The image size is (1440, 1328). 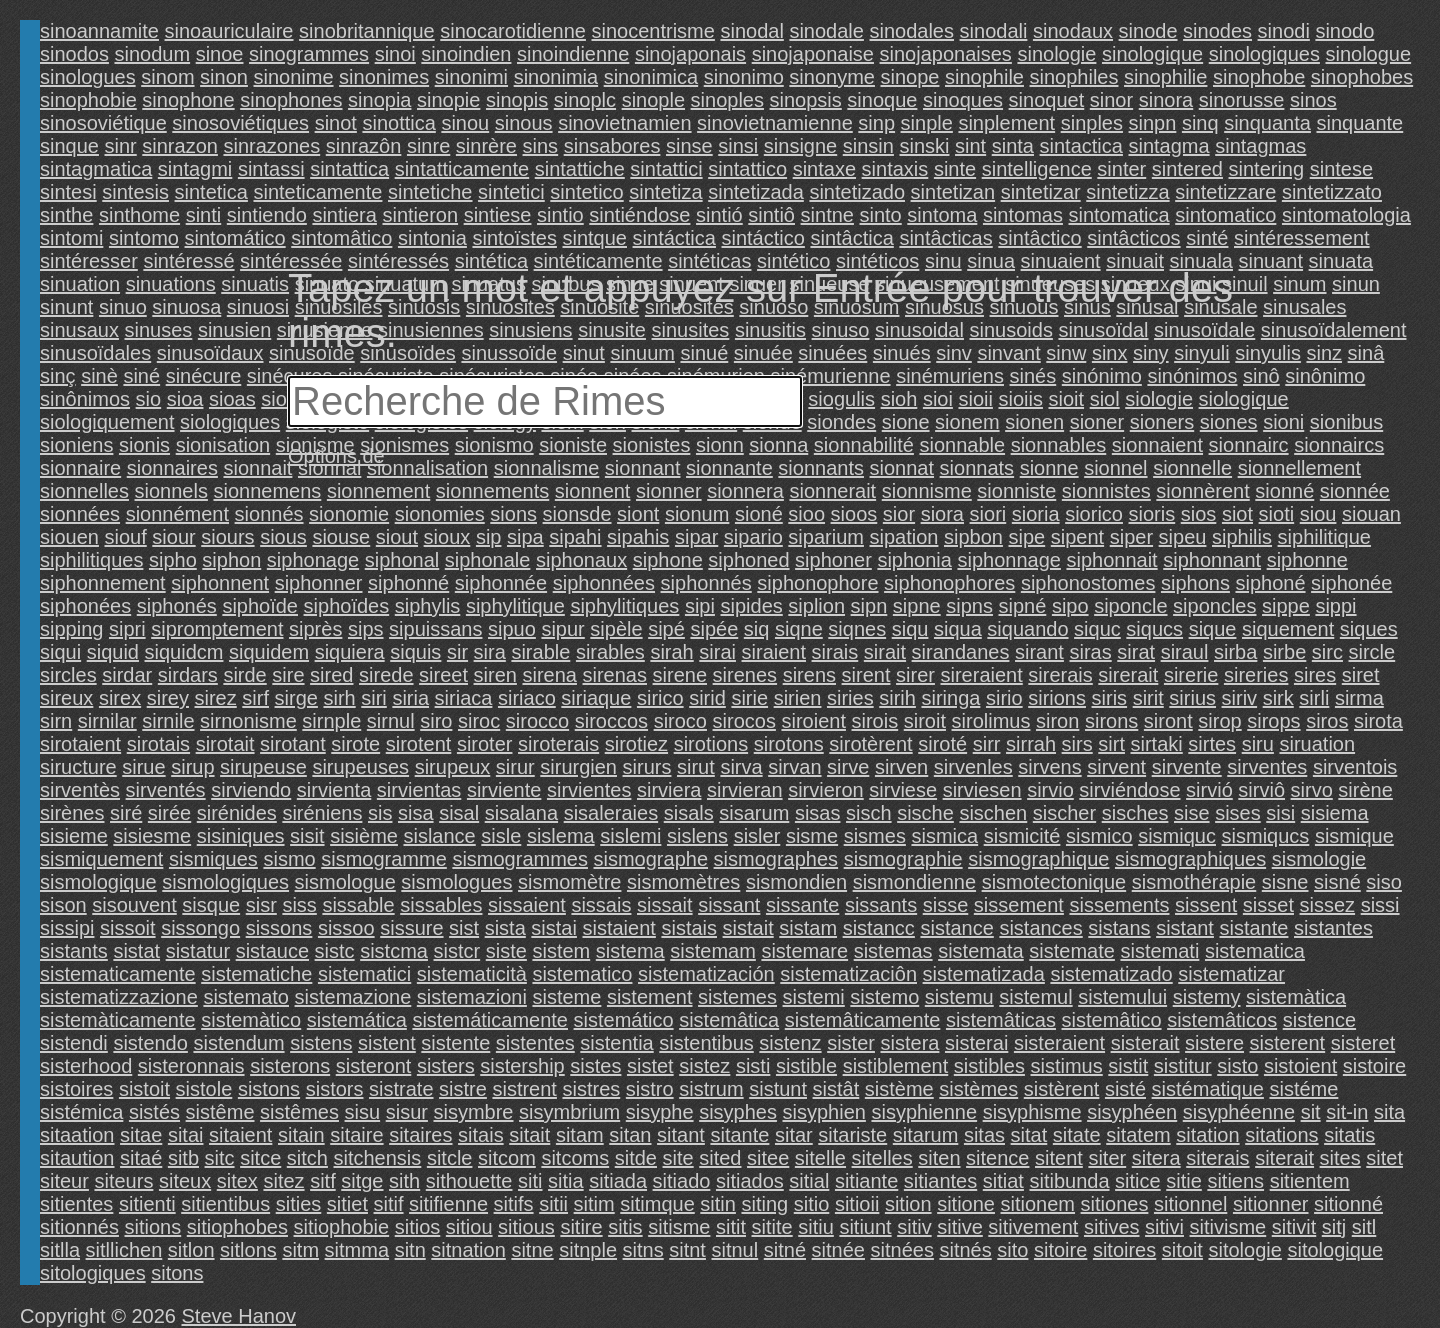 What do you see at coordinates (745, 675) in the screenshot?
I see `sirenes` at bounding box center [745, 675].